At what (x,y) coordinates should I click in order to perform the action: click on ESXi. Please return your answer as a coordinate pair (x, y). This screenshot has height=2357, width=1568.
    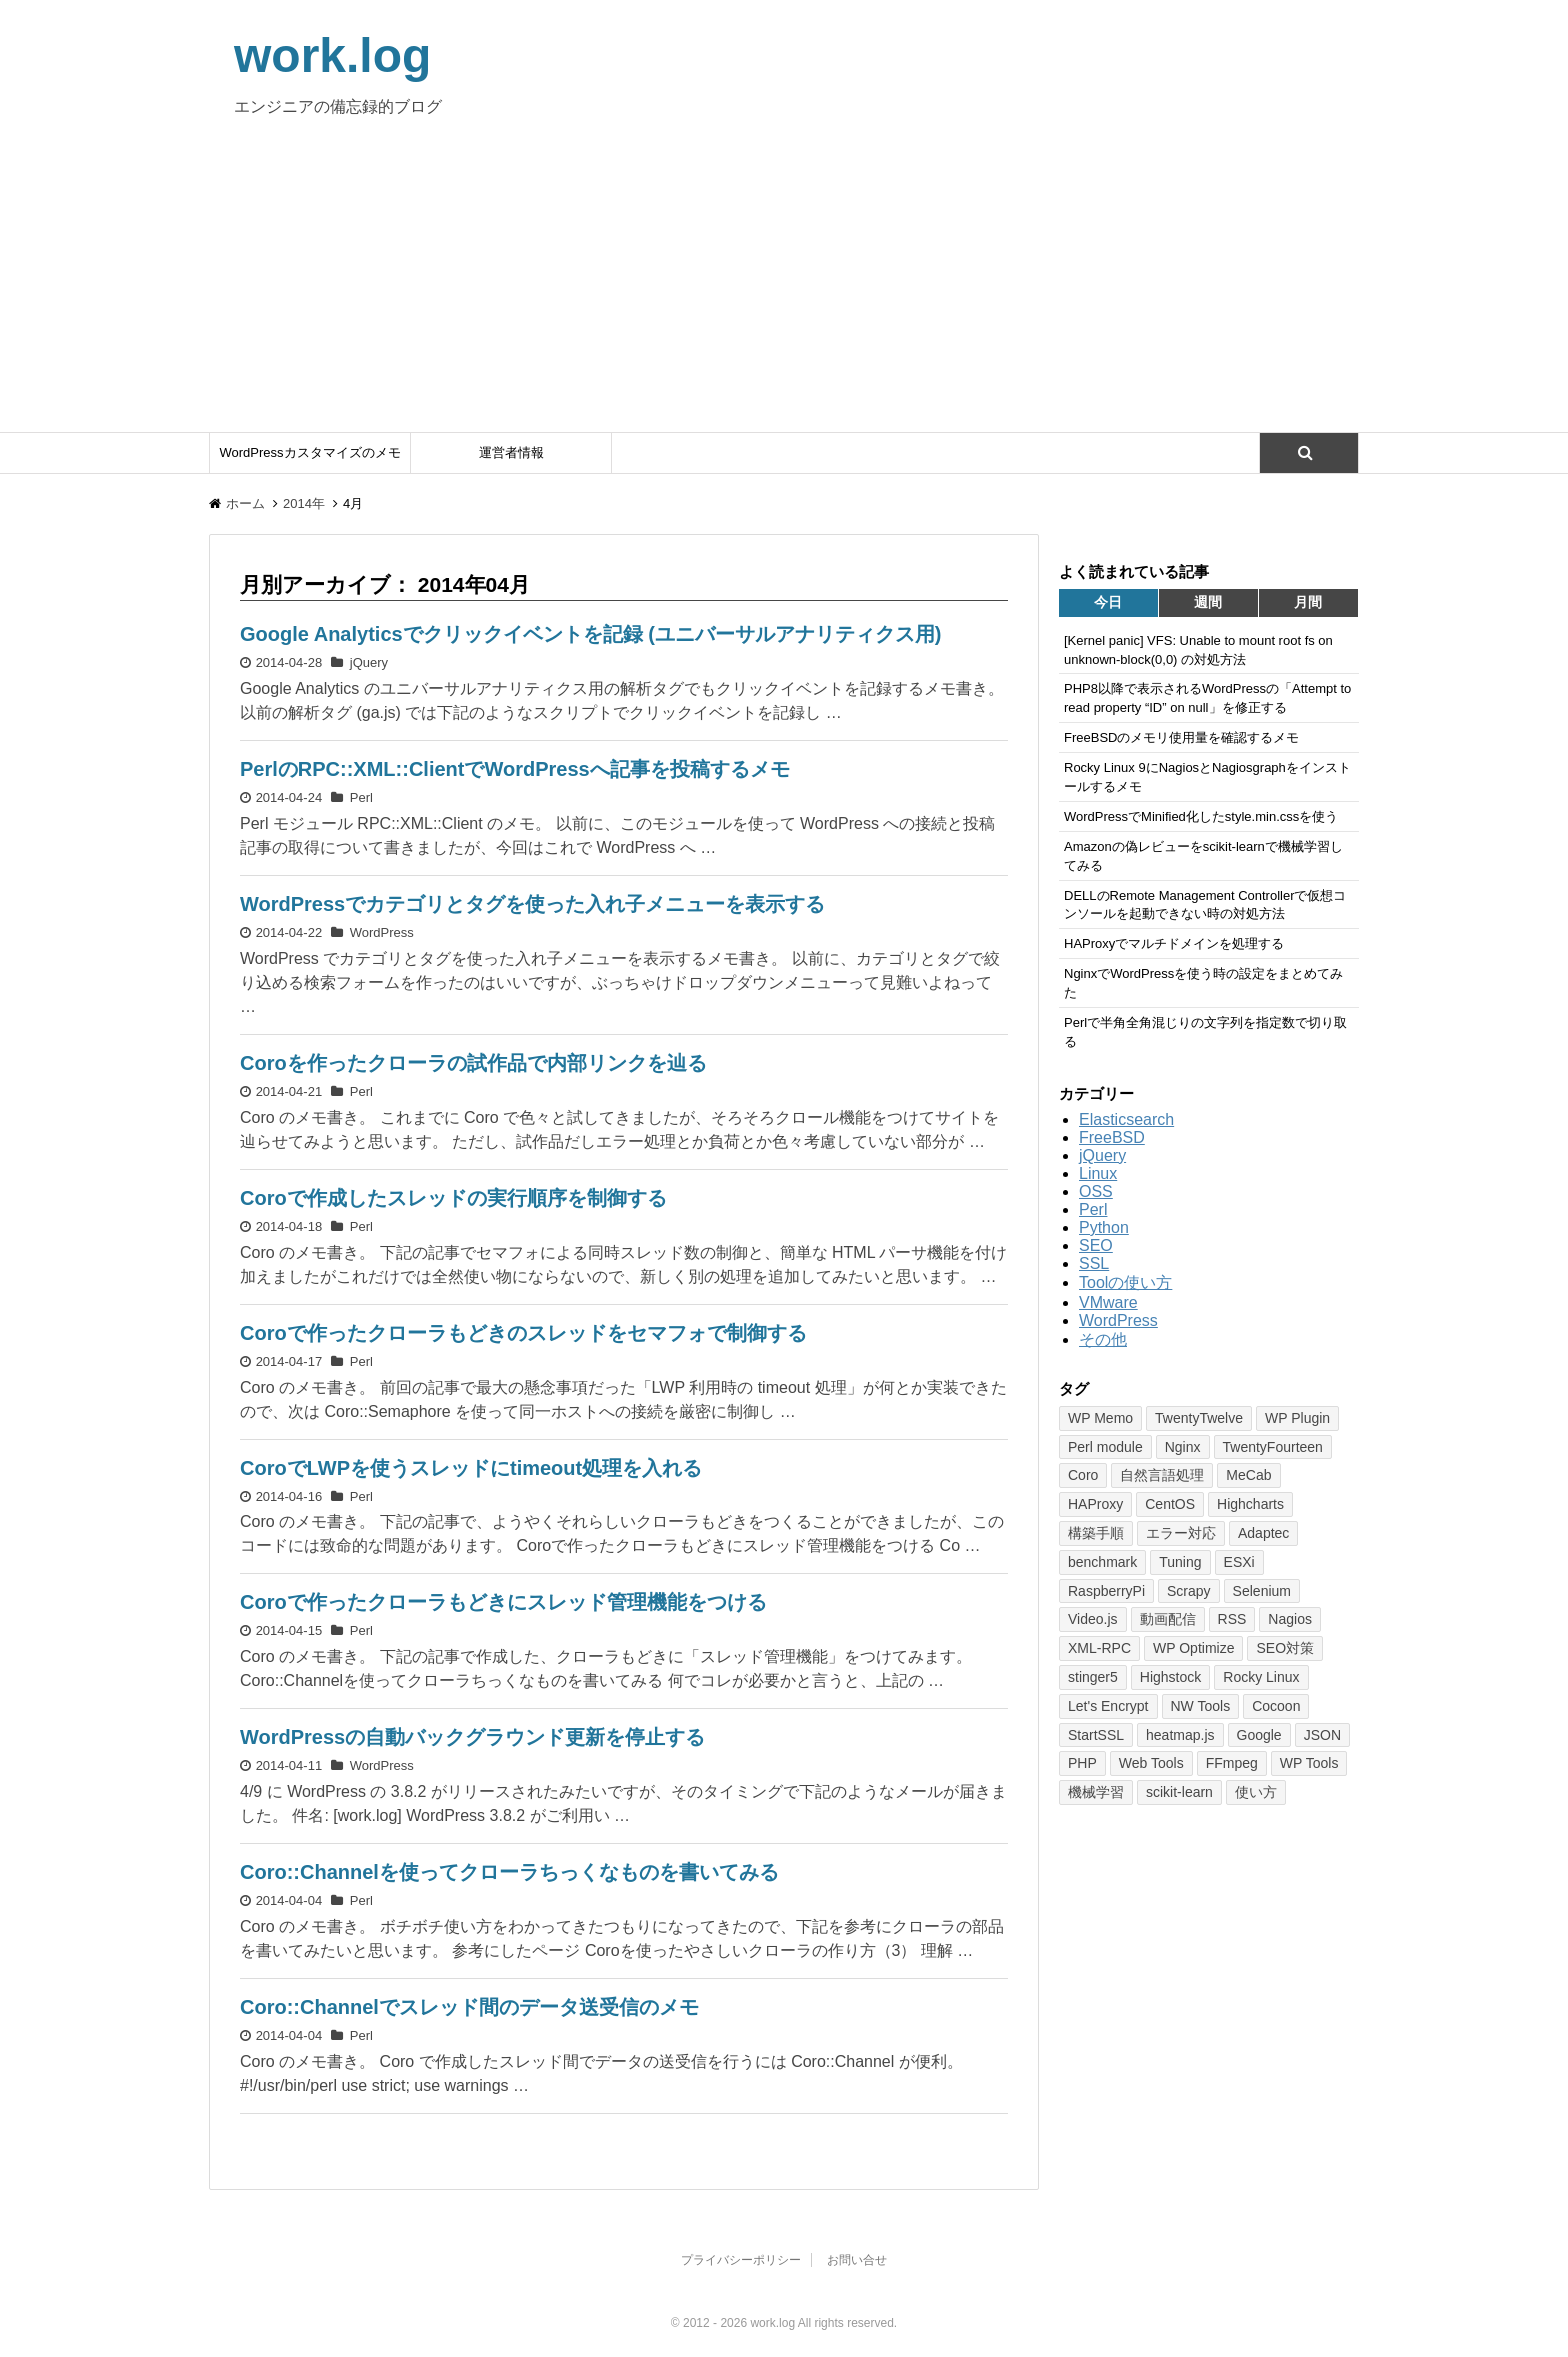
    Looking at the image, I should click on (1239, 1562).